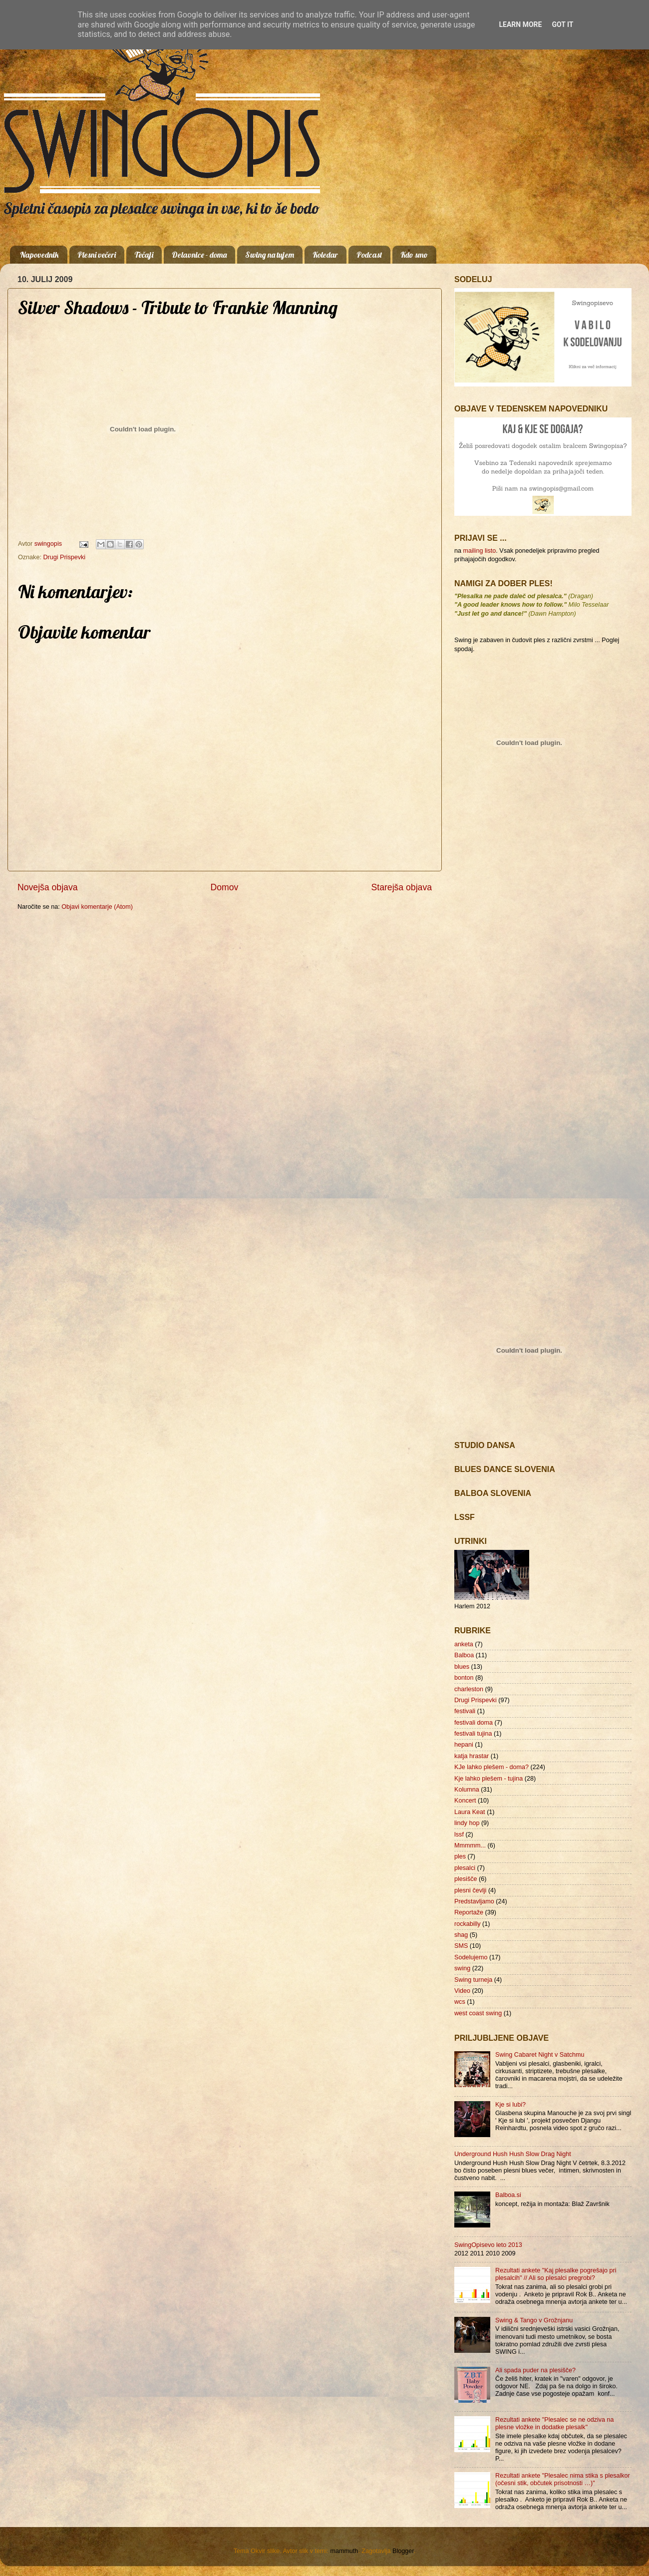 The height and width of the screenshot is (2576, 649). Describe the element at coordinates (143, 255) in the screenshot. I see `Tečaji` at that location.